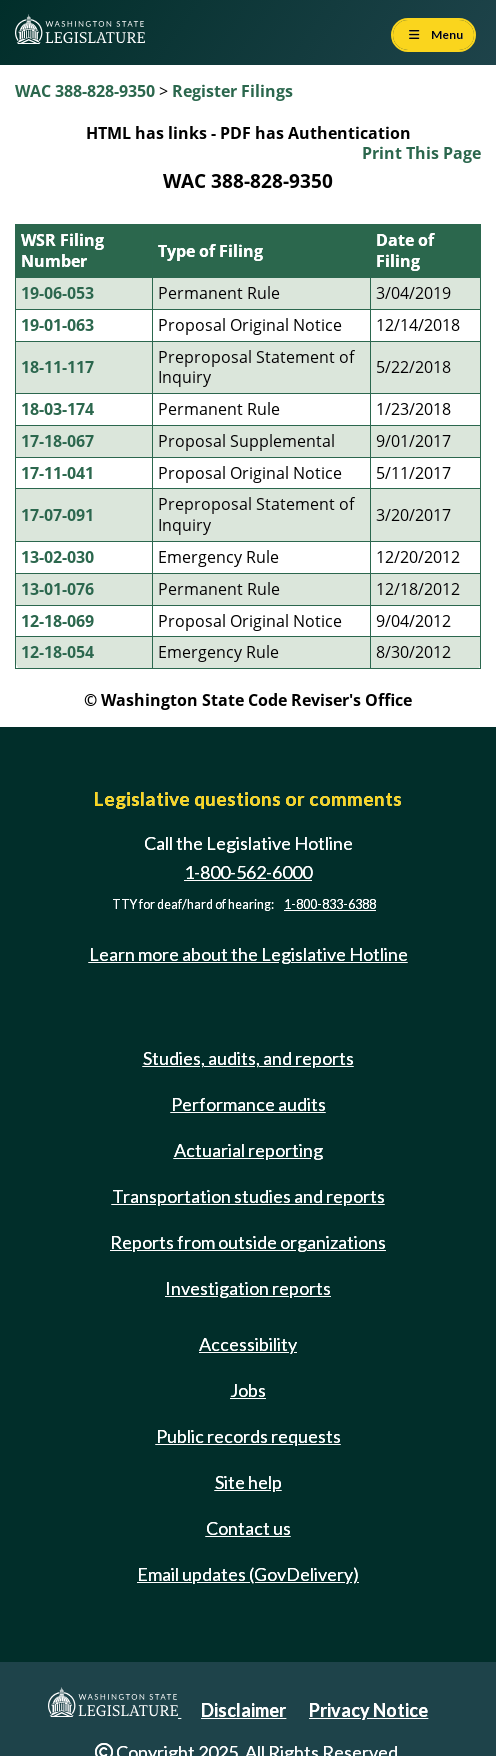  What do you see at coordinates (248, 1344) in the screenshot?
I see `Accessibility` at bounding box center [248, 1344].